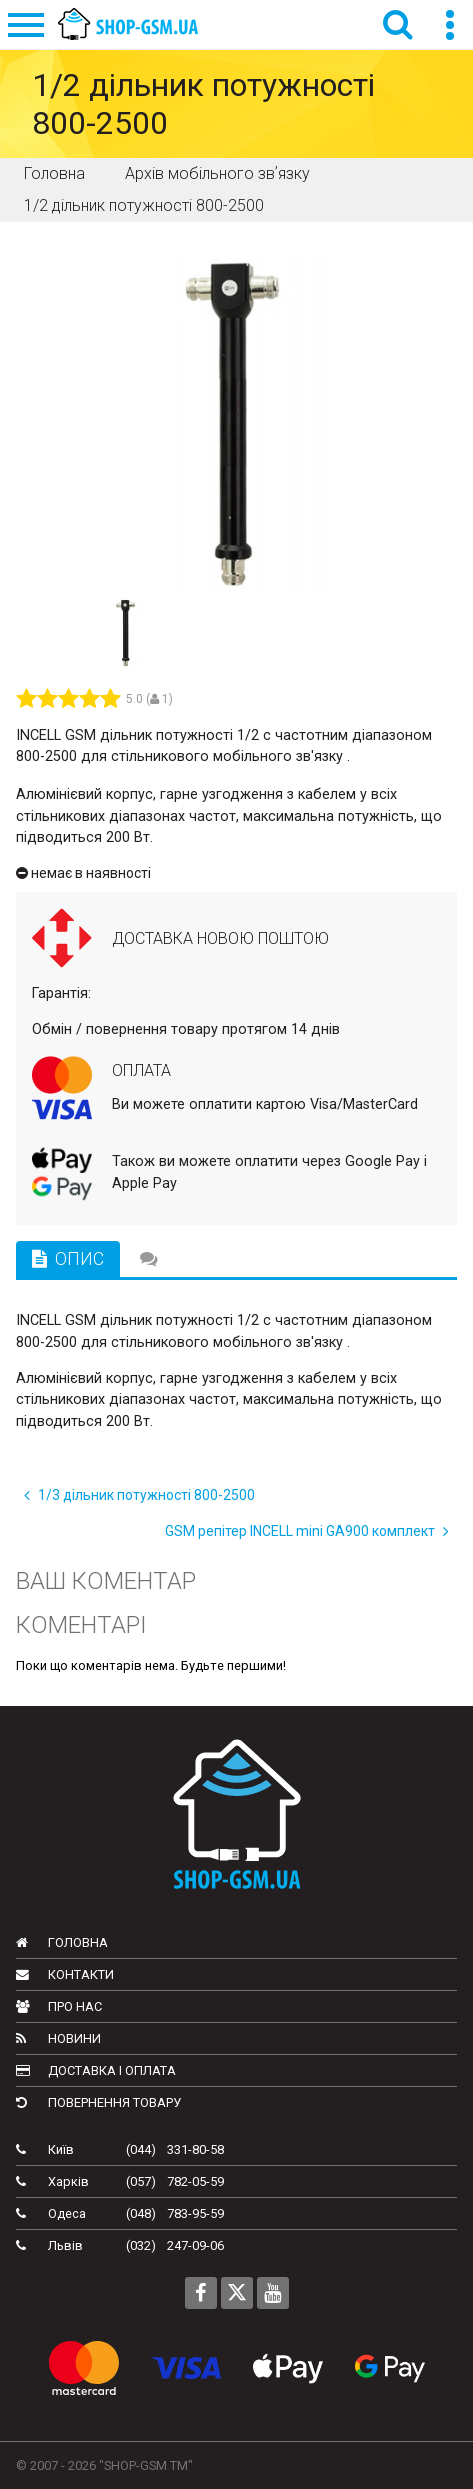 The image size is (473, 2489). Describe the element at coordinates (58, 2038) in the screenshot. I see `Новини` at that location.